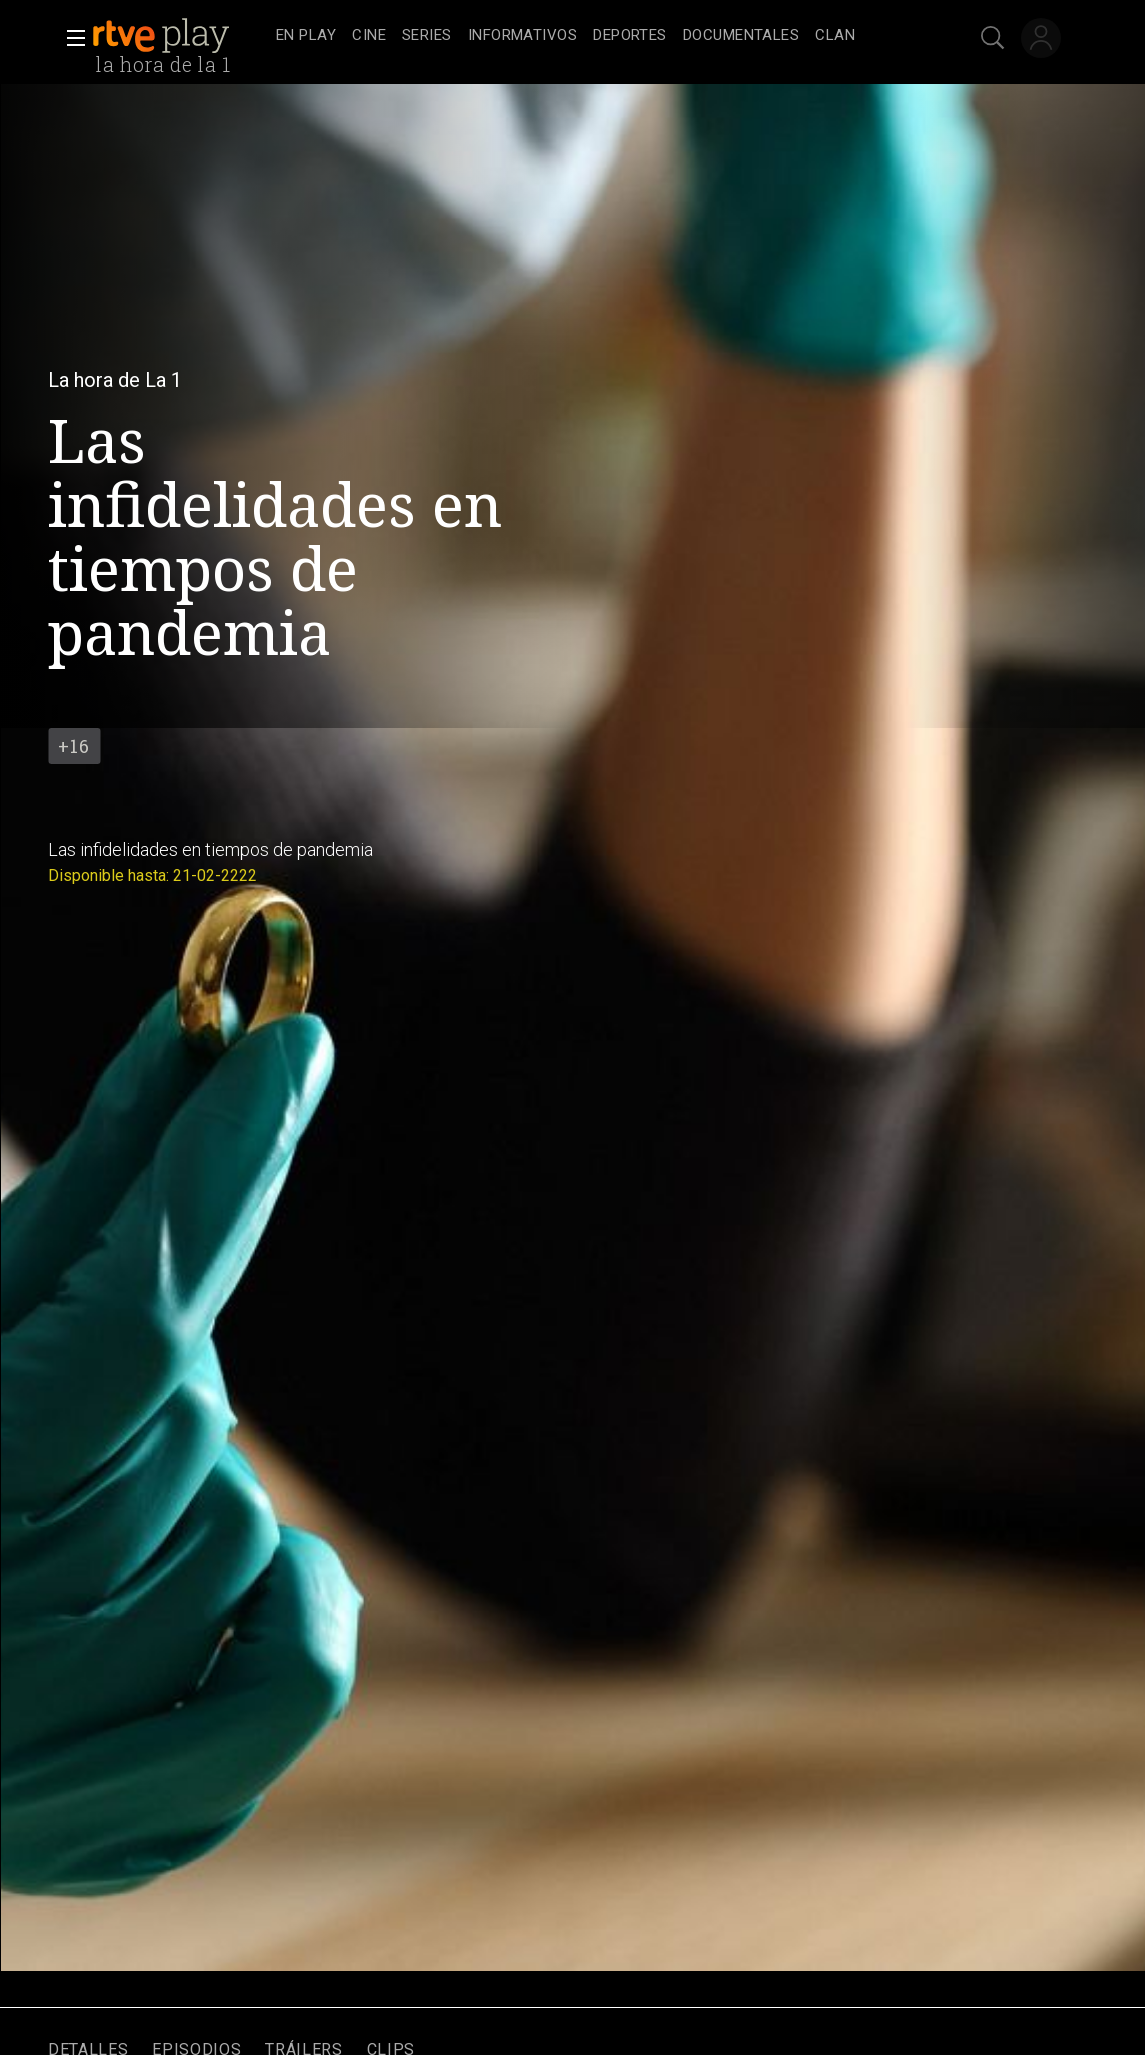 The height and width of the screenshot is (2055, 1145). What do you see at coordinates (180, 36) in the screenshot?
I see `[banner]` at bounding box center [180, 36].